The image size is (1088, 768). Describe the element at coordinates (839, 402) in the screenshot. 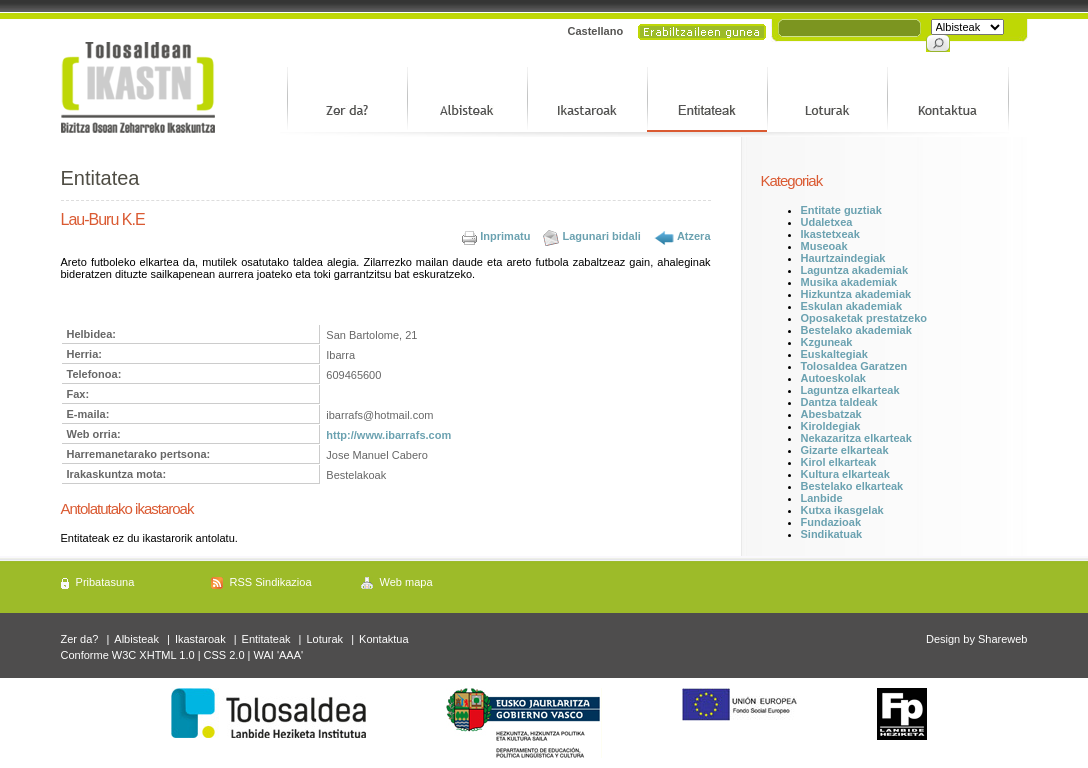

I see `Dantza taldeak` at that location.